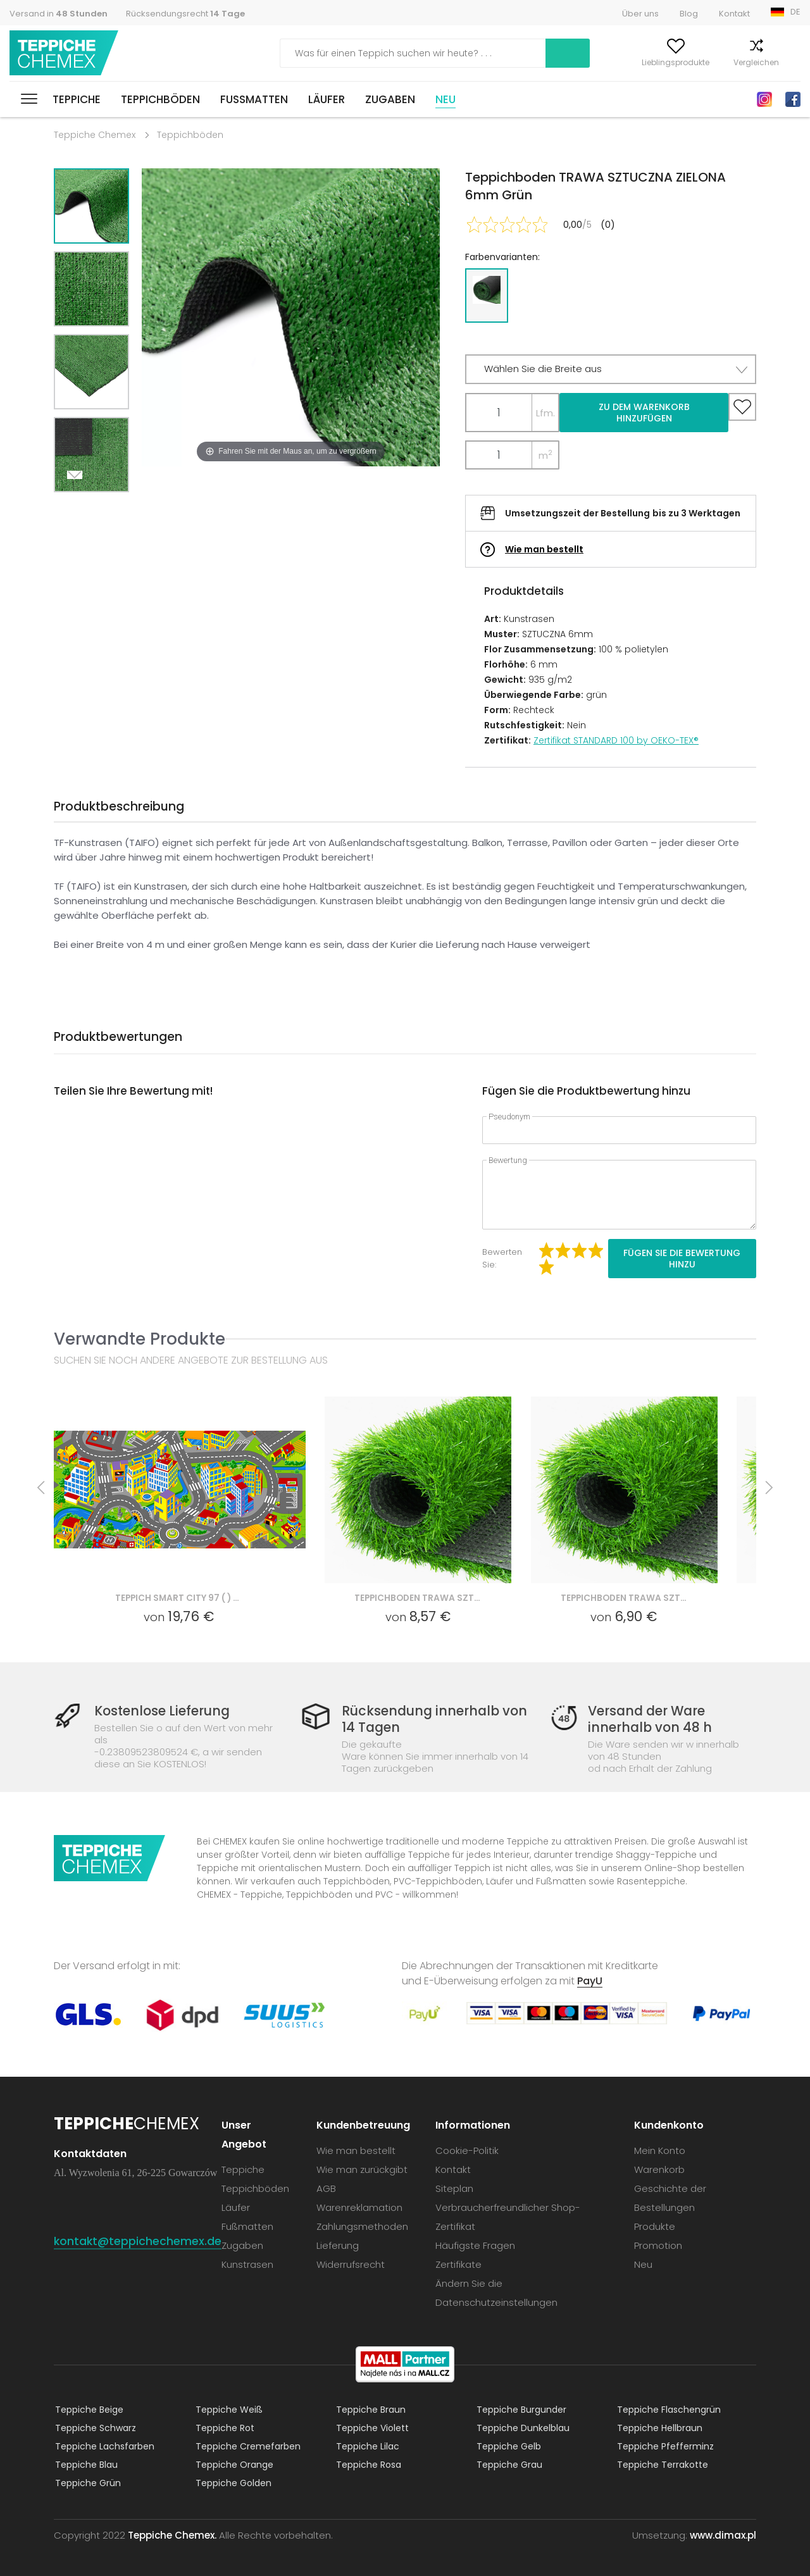  I want to click on Teppiche Rot, so click(223, 2427).